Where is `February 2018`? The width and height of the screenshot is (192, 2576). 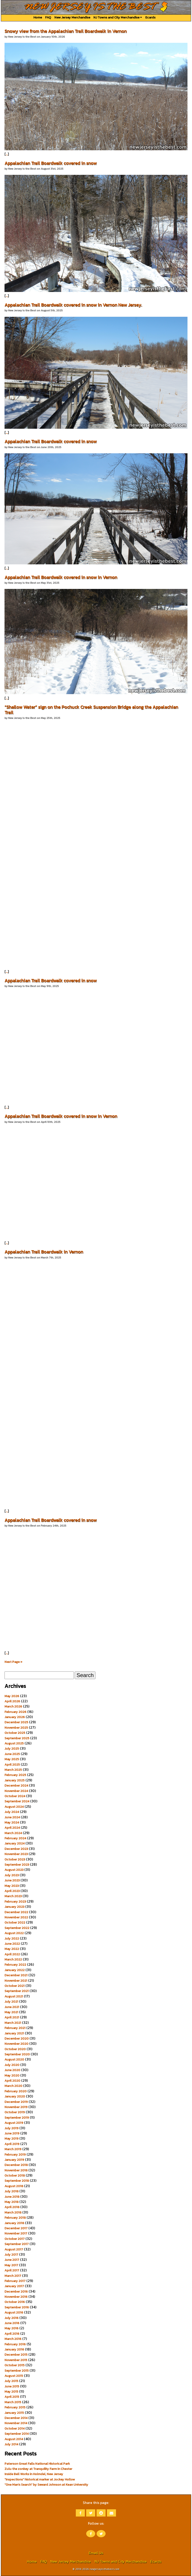
February 2018 is located at coordinates (15, 2217).